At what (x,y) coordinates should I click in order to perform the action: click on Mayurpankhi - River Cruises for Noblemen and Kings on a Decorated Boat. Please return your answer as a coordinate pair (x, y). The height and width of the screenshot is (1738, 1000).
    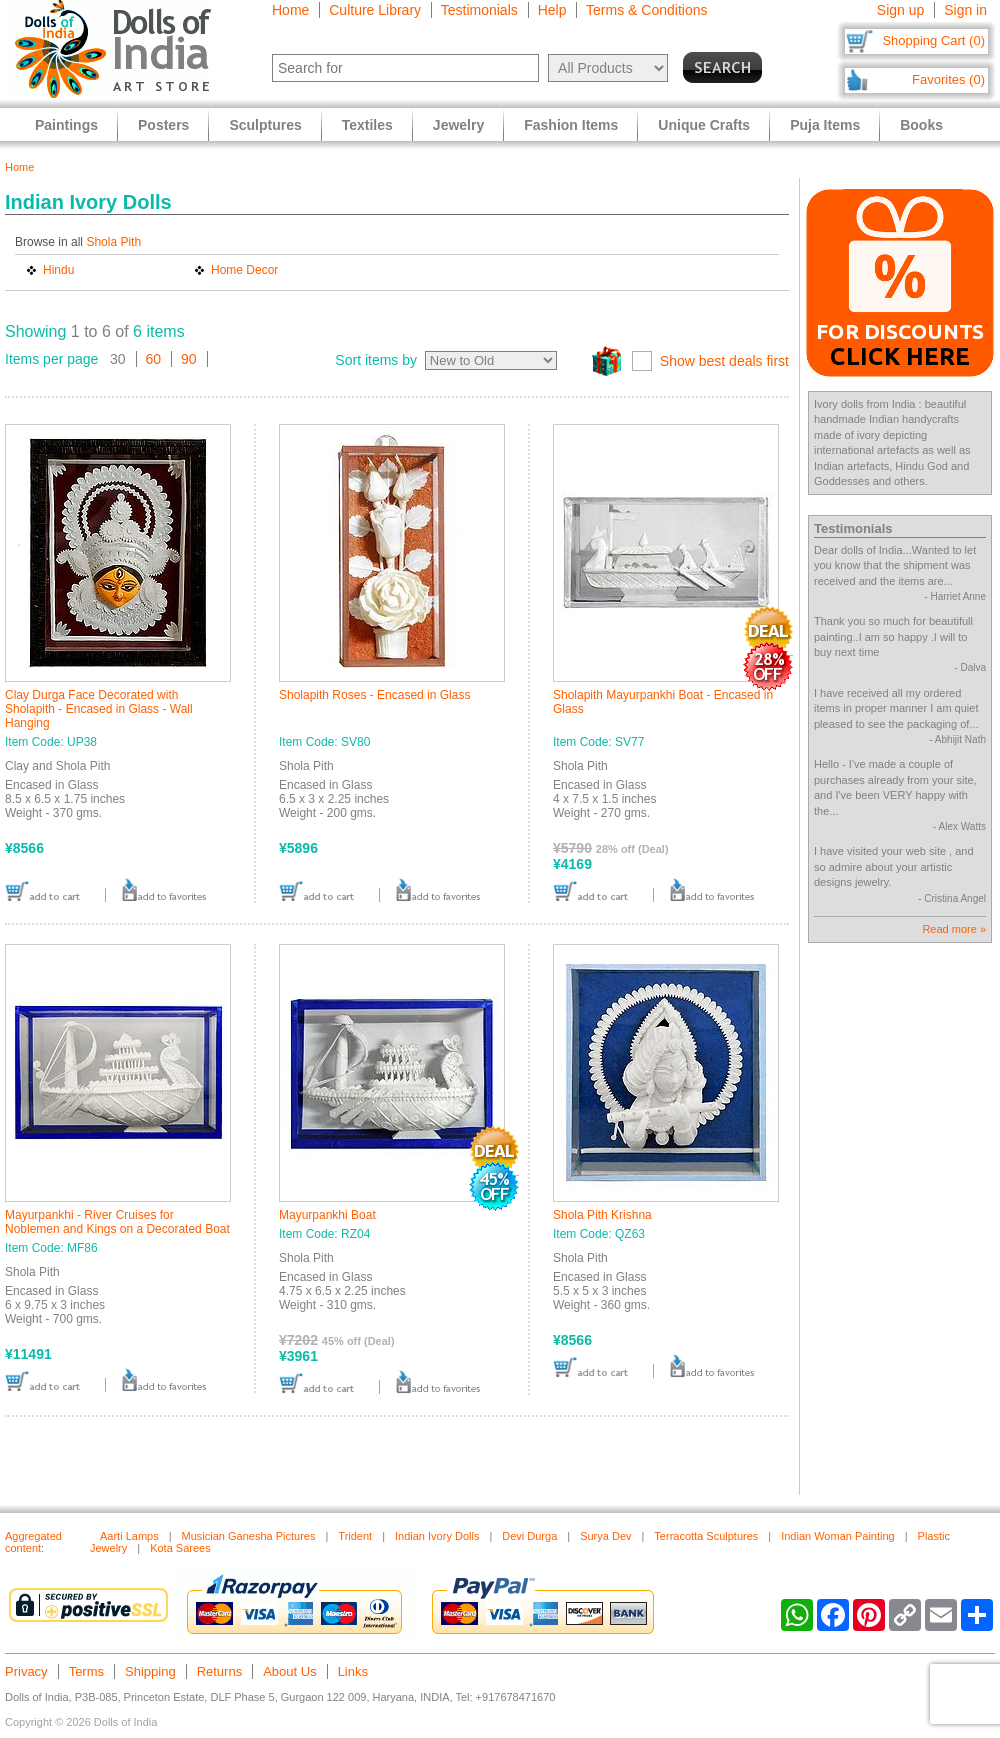
    Looking at the image, I should click on (117, 1222).